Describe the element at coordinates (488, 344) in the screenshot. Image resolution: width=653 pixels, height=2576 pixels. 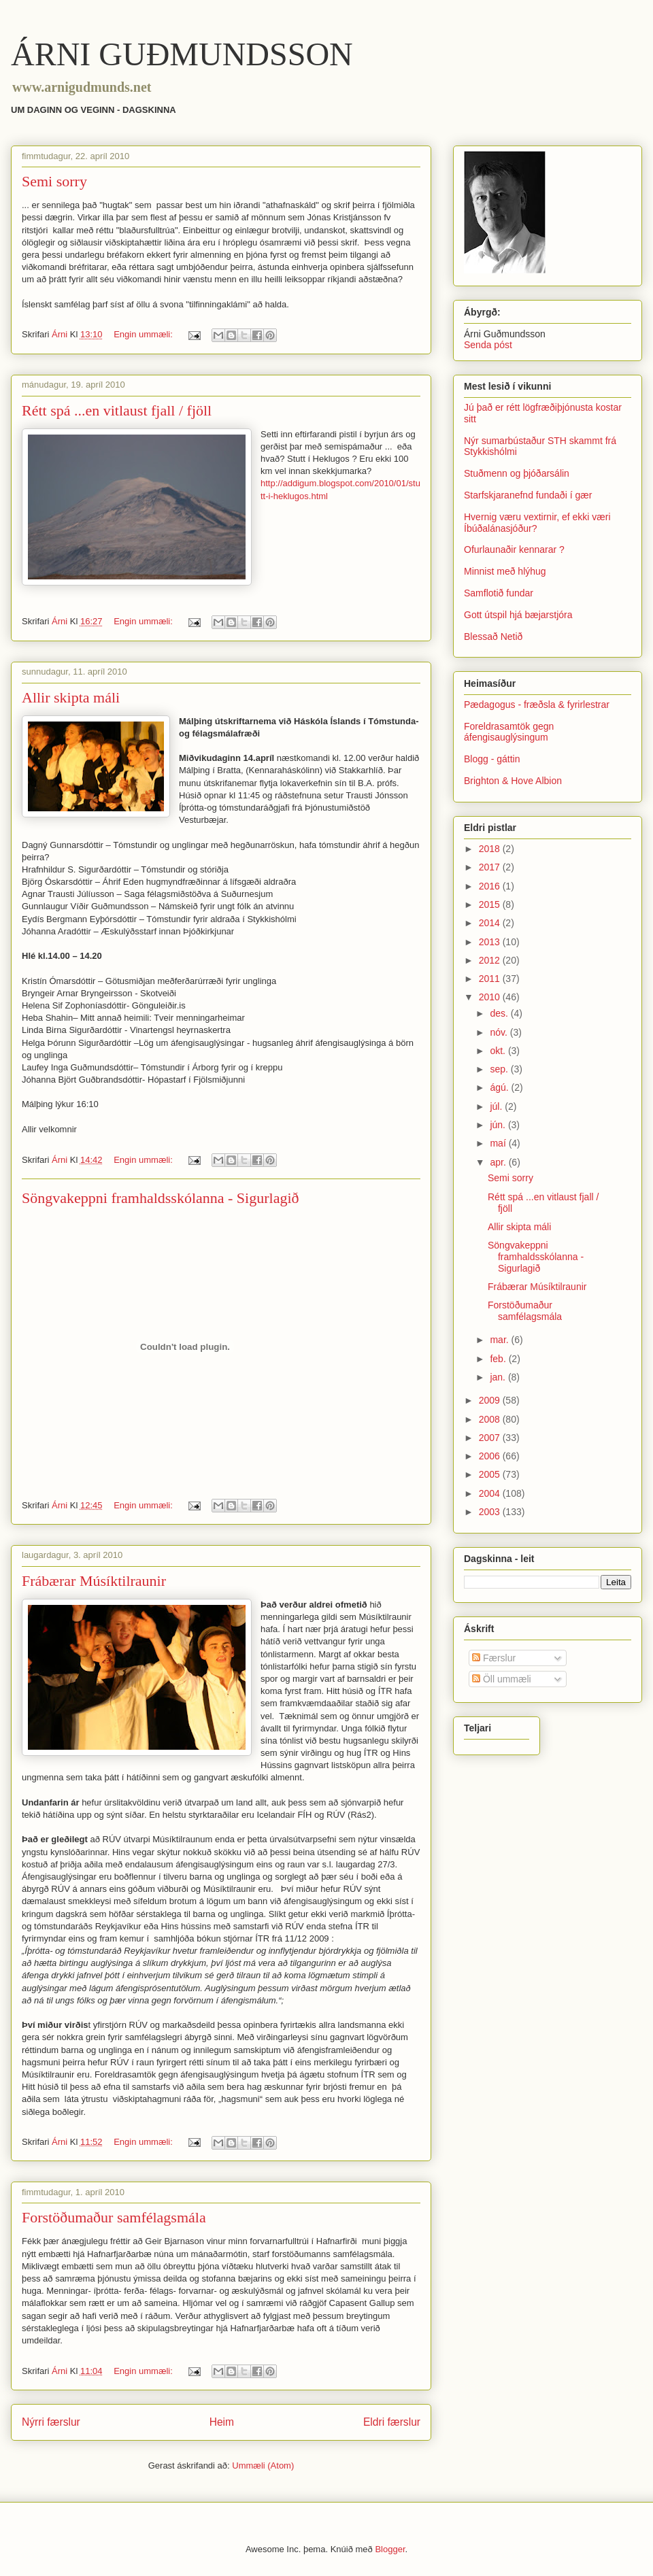
I see `Senda póst` at that location.